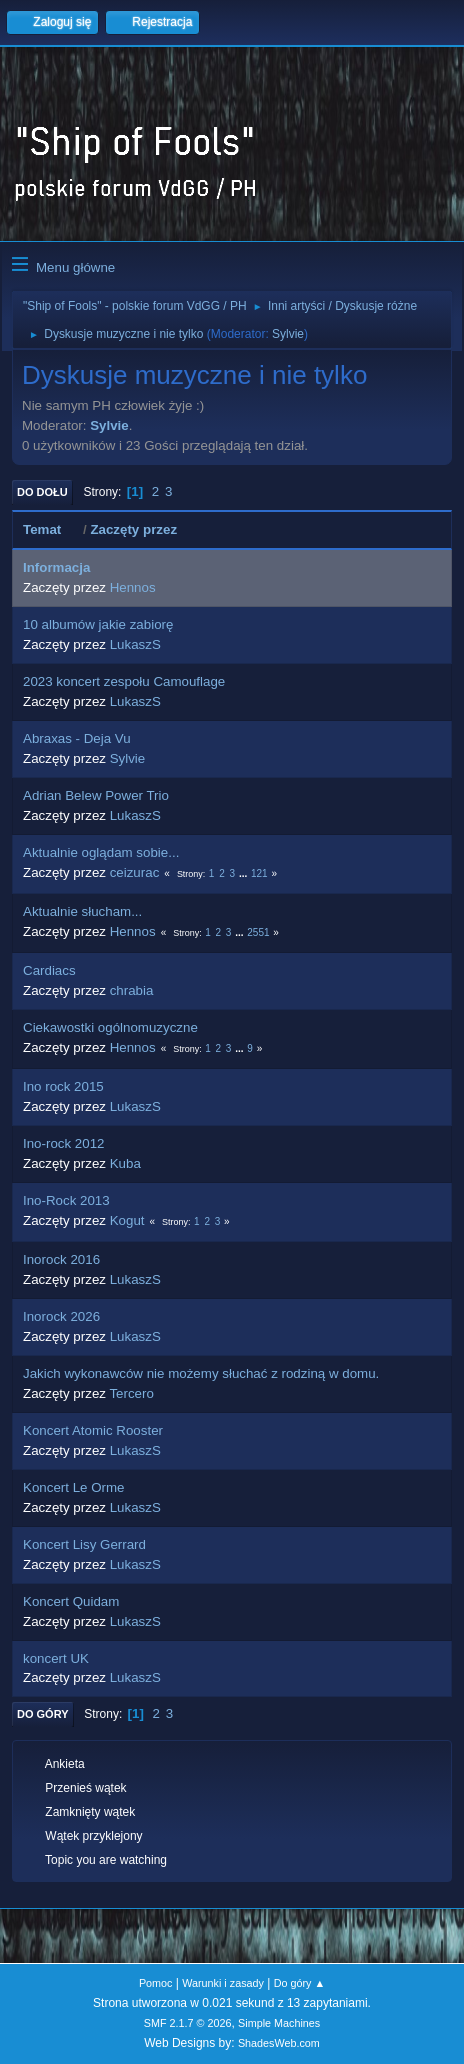  What do you see at coordinates (42, 492) in the screenshot?
I see `Do dołu` at bounding box center [42, 492].